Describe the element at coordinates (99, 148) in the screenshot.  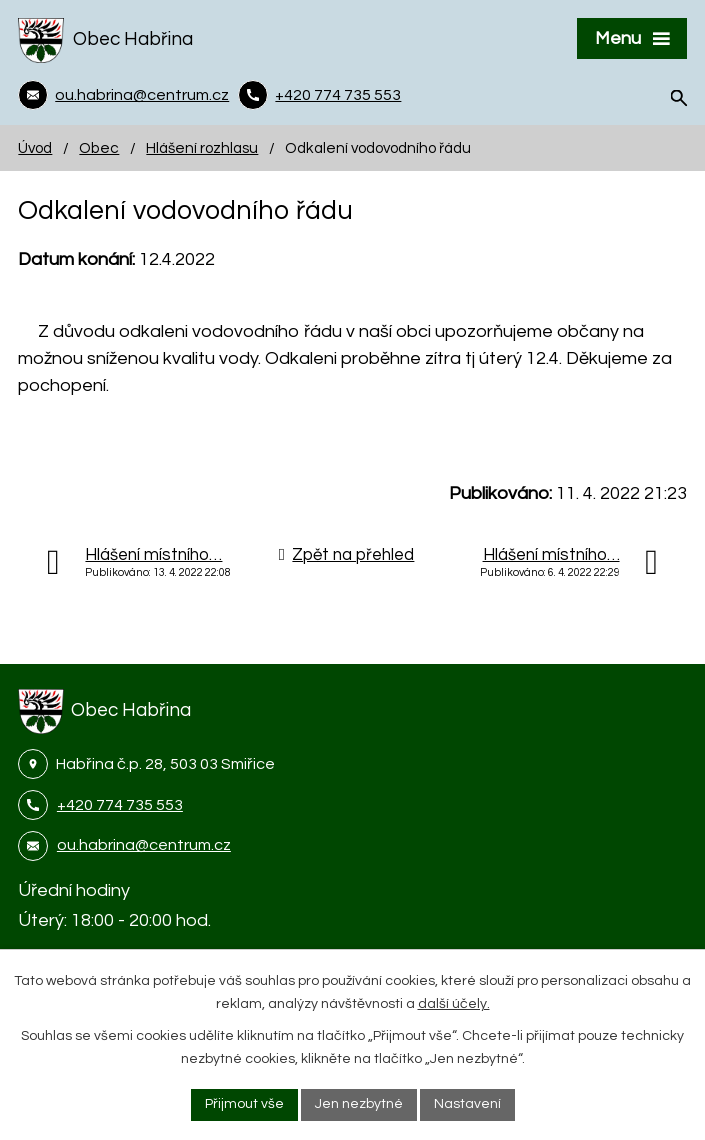
I see `Obec` at that location.